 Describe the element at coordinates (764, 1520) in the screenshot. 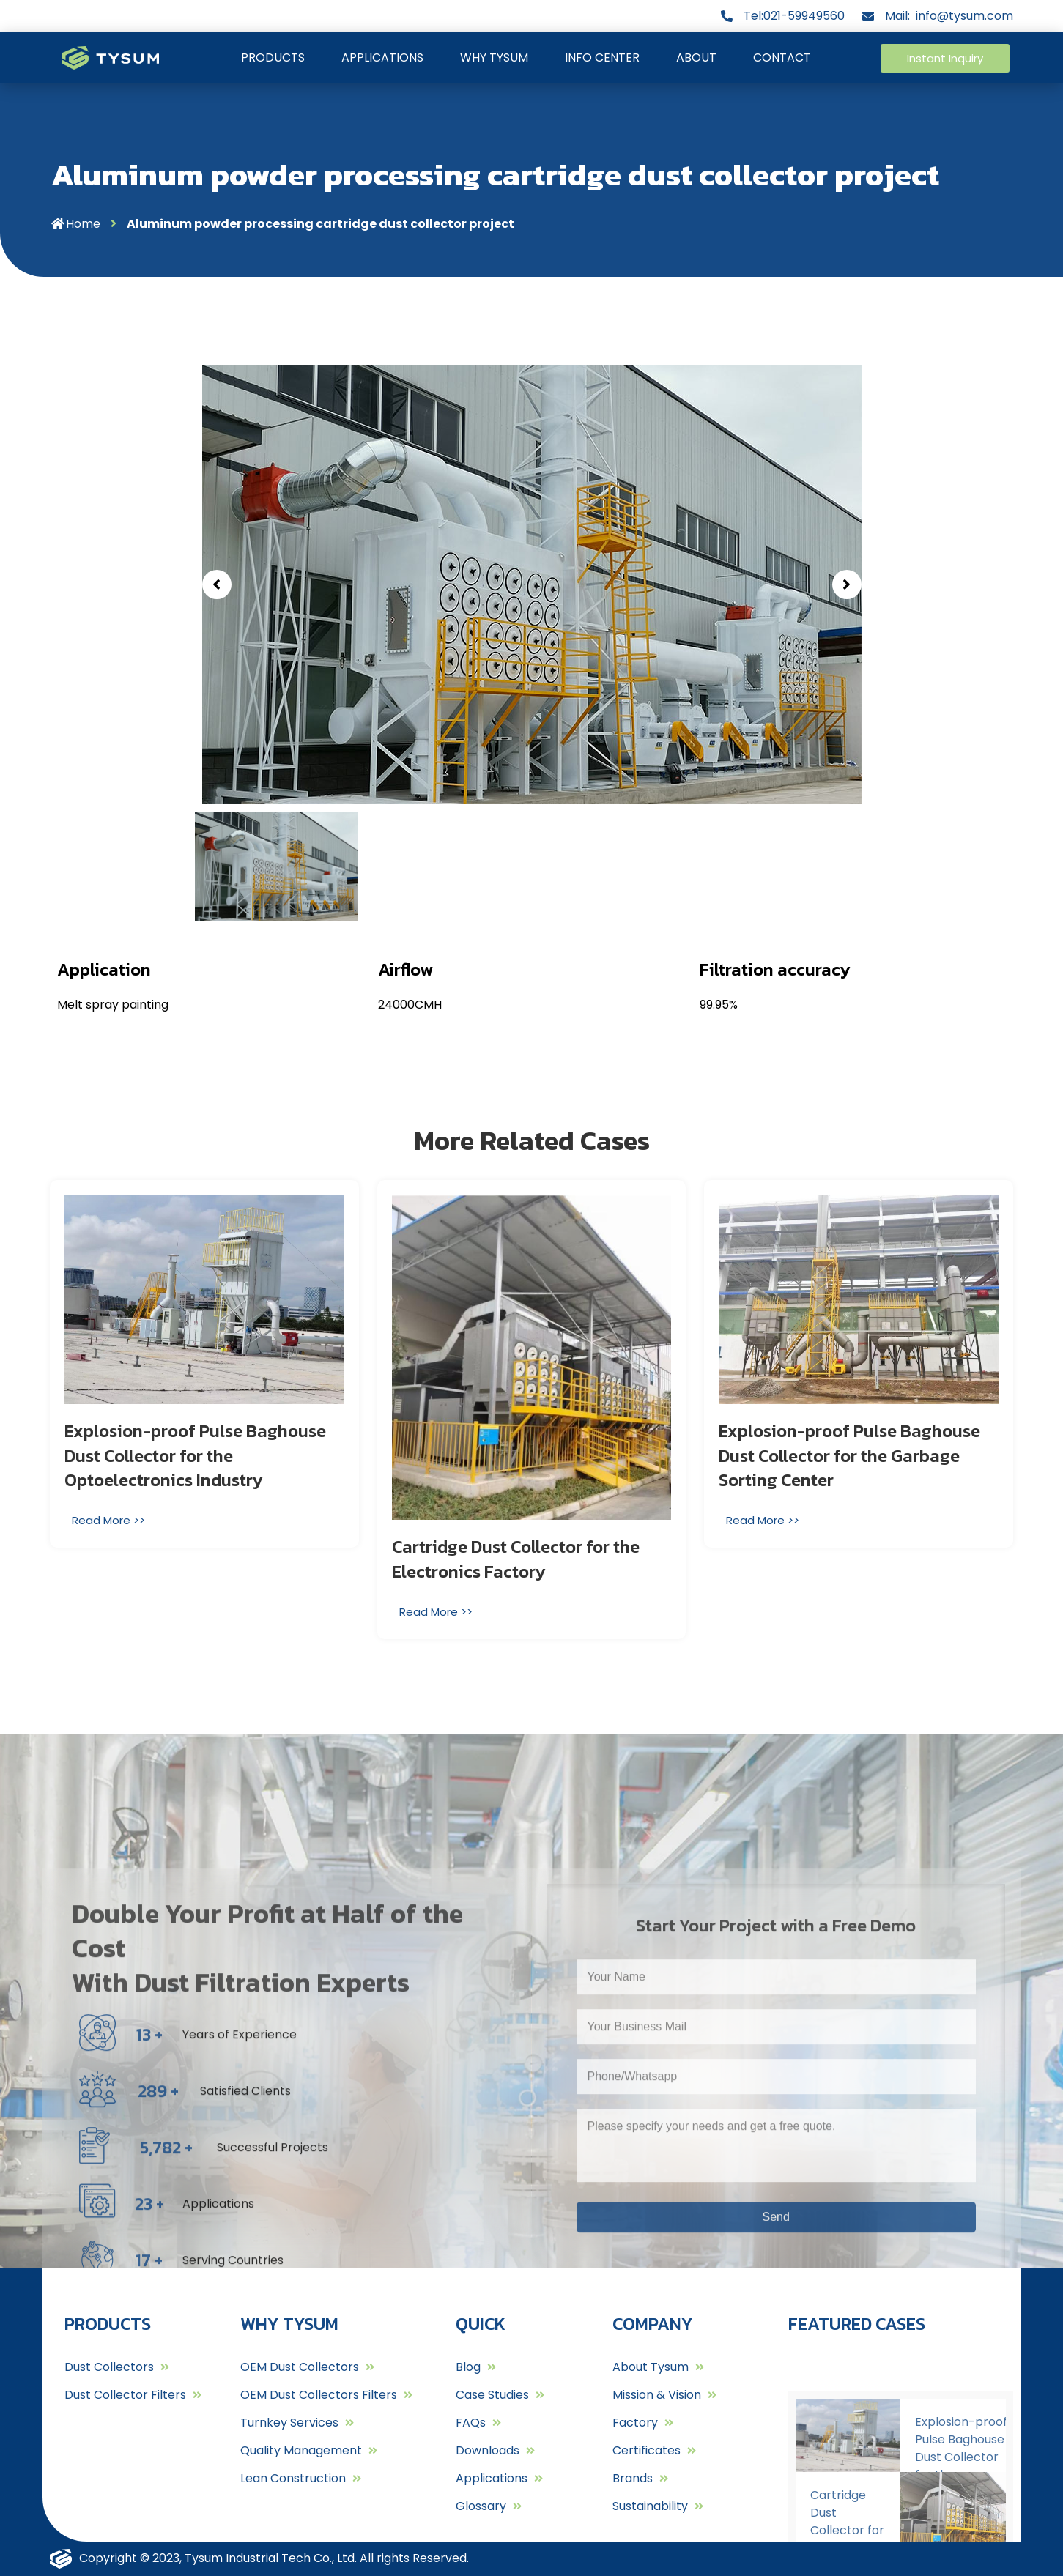

I see `[Read more about Explosion-proof Pulse Baghouse Dust Collector for the Garbage Sorting Center]` at that location.